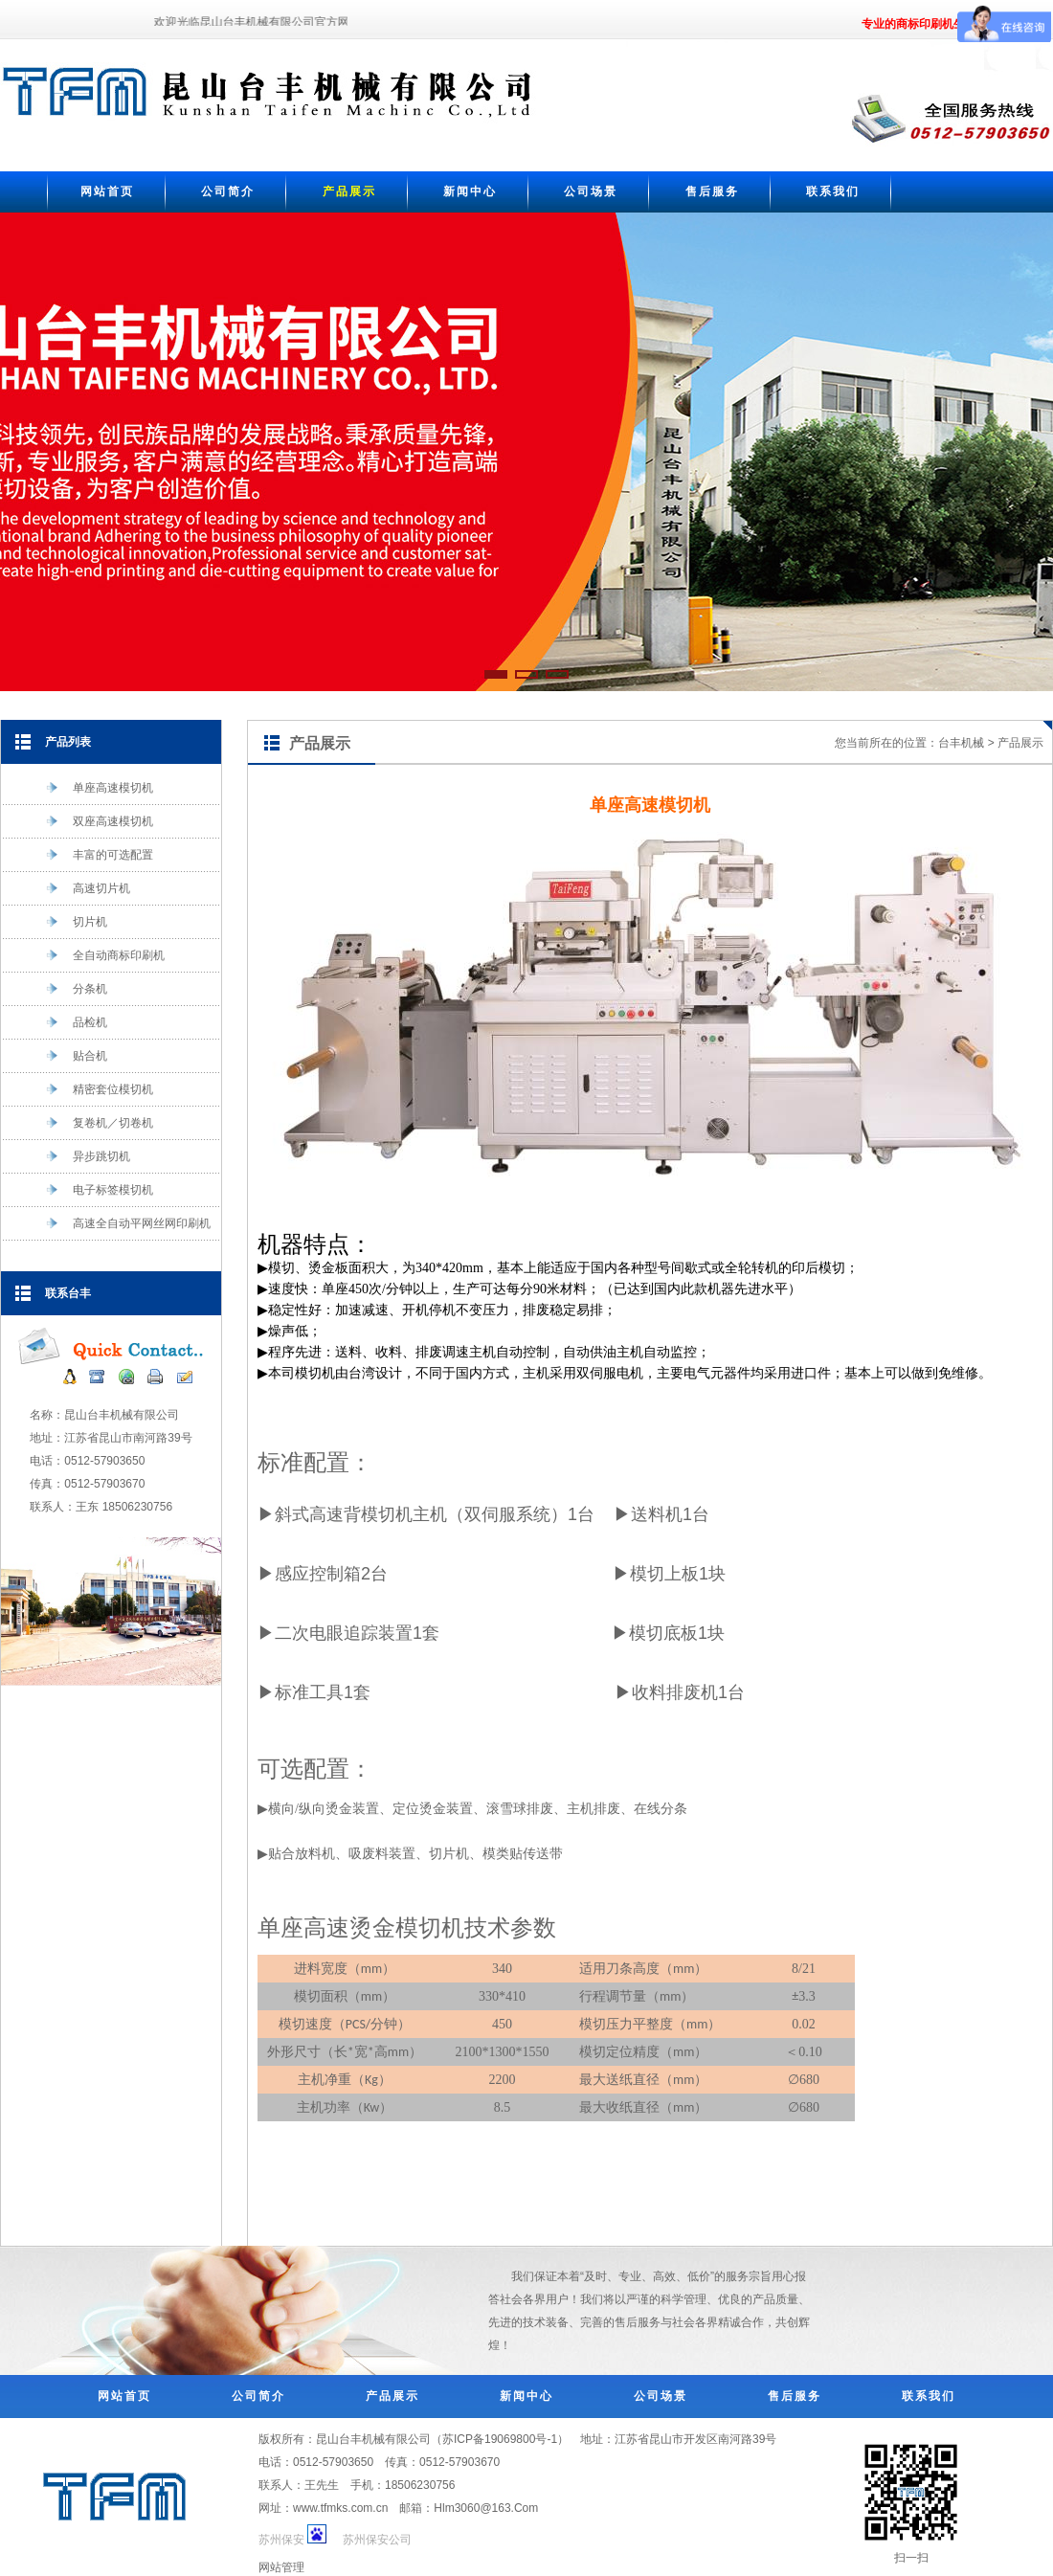 Image resolution: width=1053 pixels, height=2576 pixels. What do you see at coordinates (136, 1223) in the screenshot?
I see `高速全自动平网丝网印刷机` at bounding box center [136, 1223].